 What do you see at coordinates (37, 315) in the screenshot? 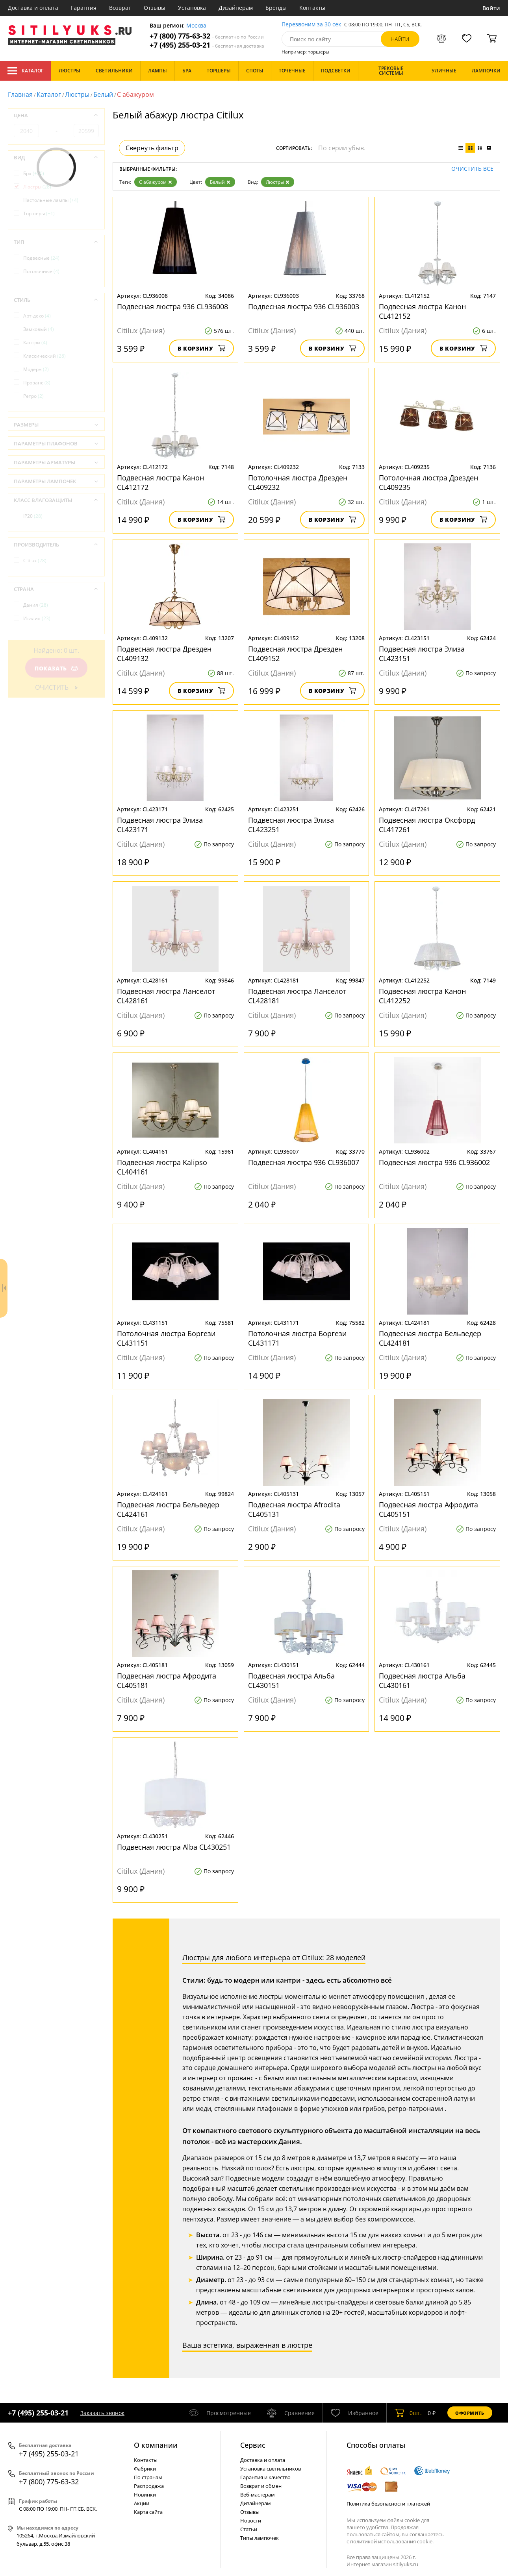
I see `Арт-деко` at bounding box center [37, 315].